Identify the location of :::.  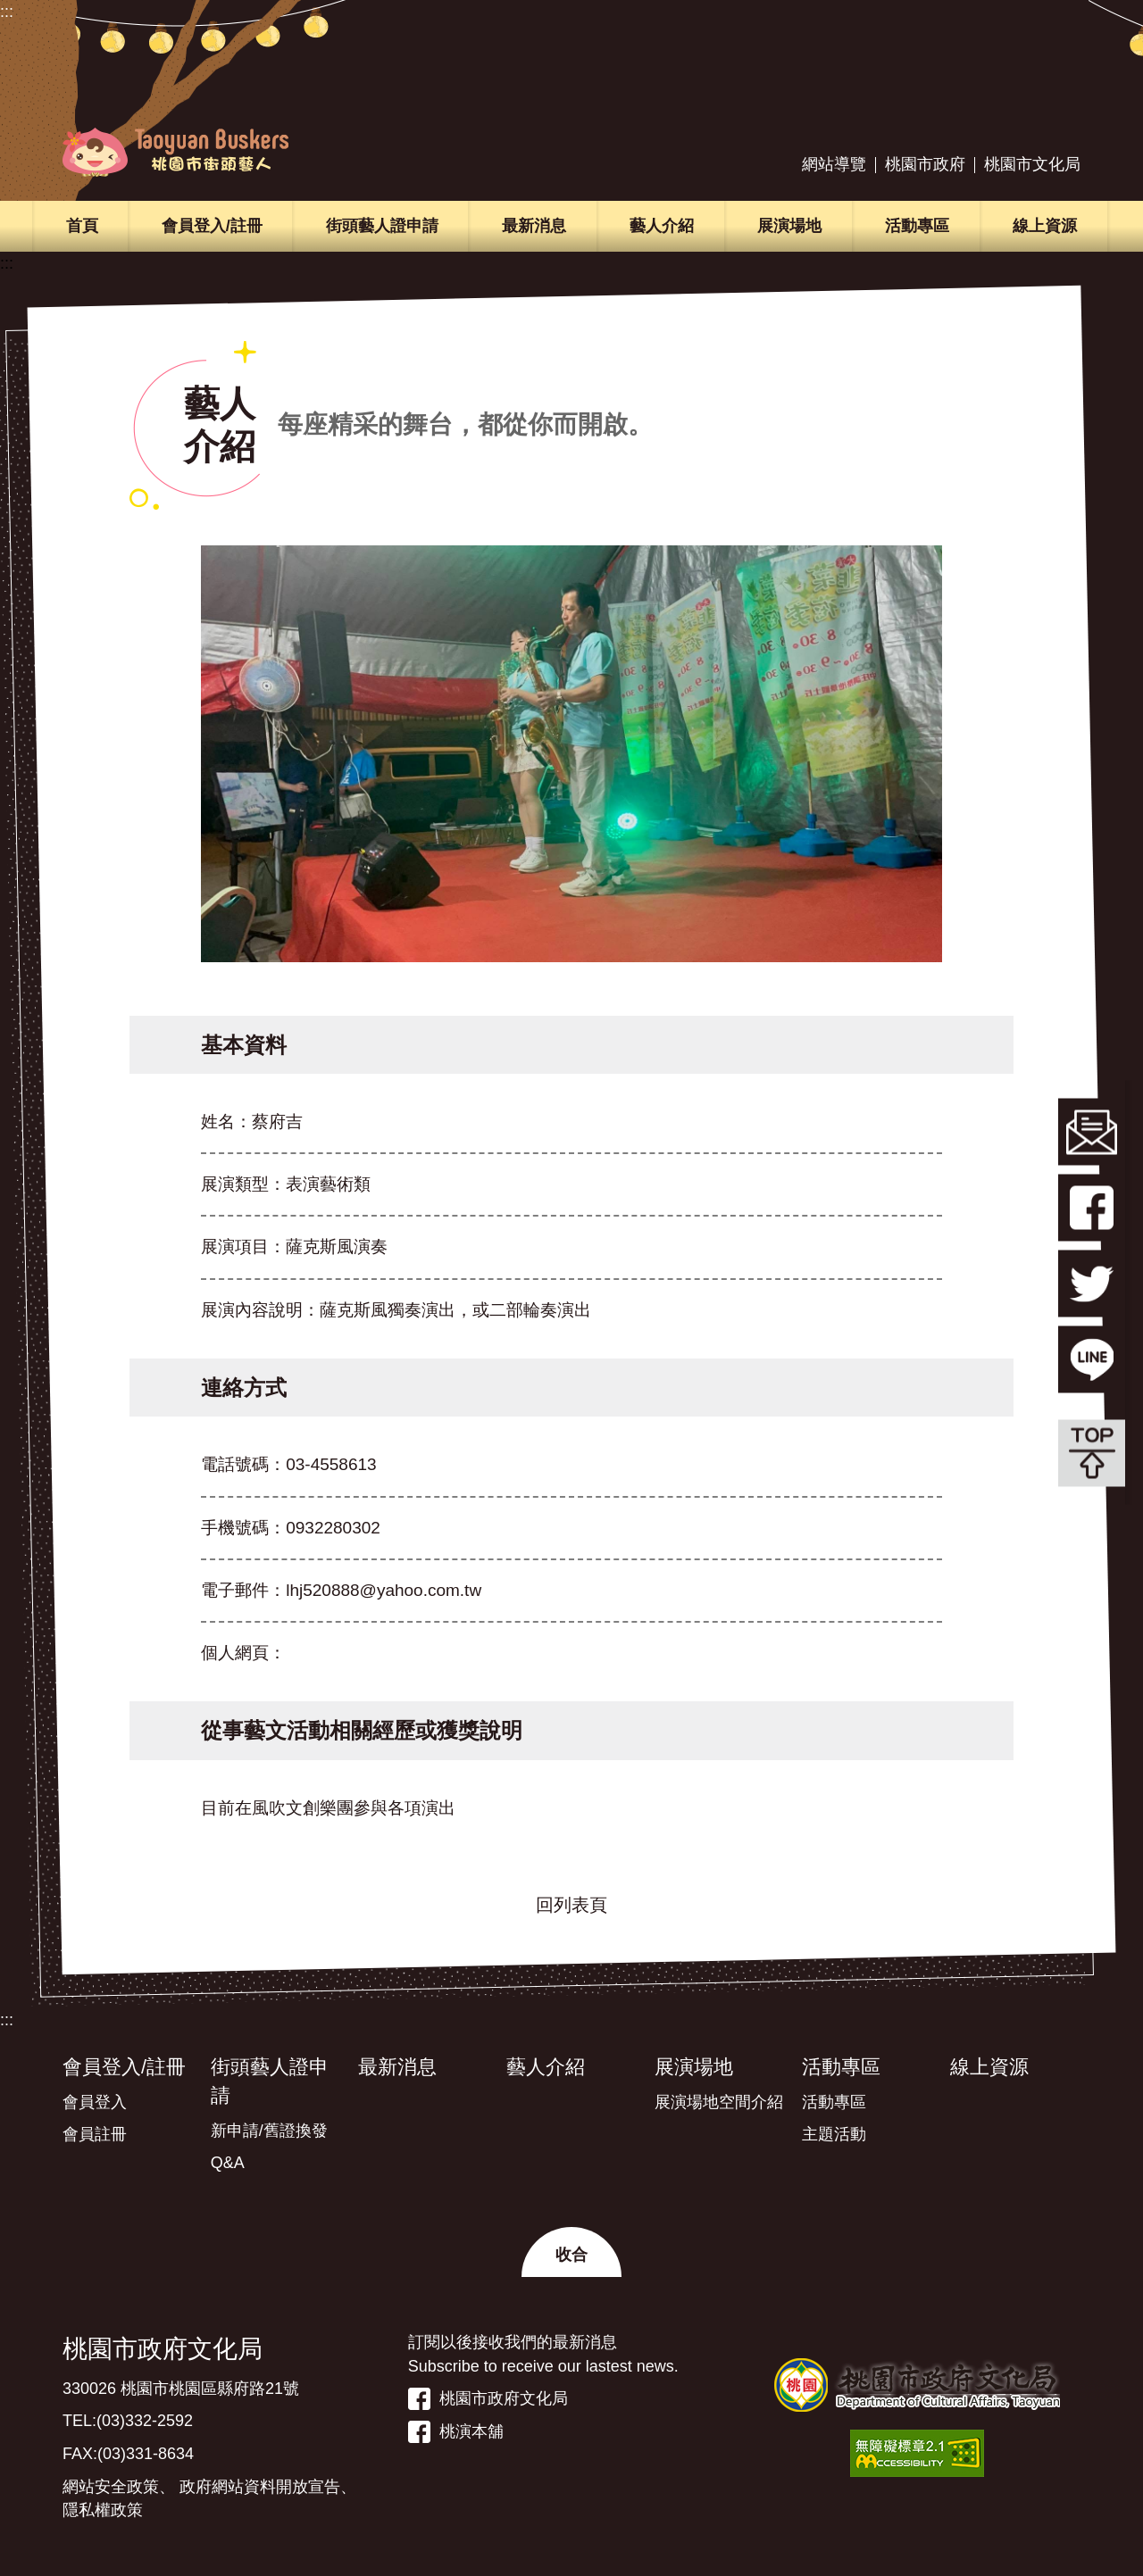
(6, 12).